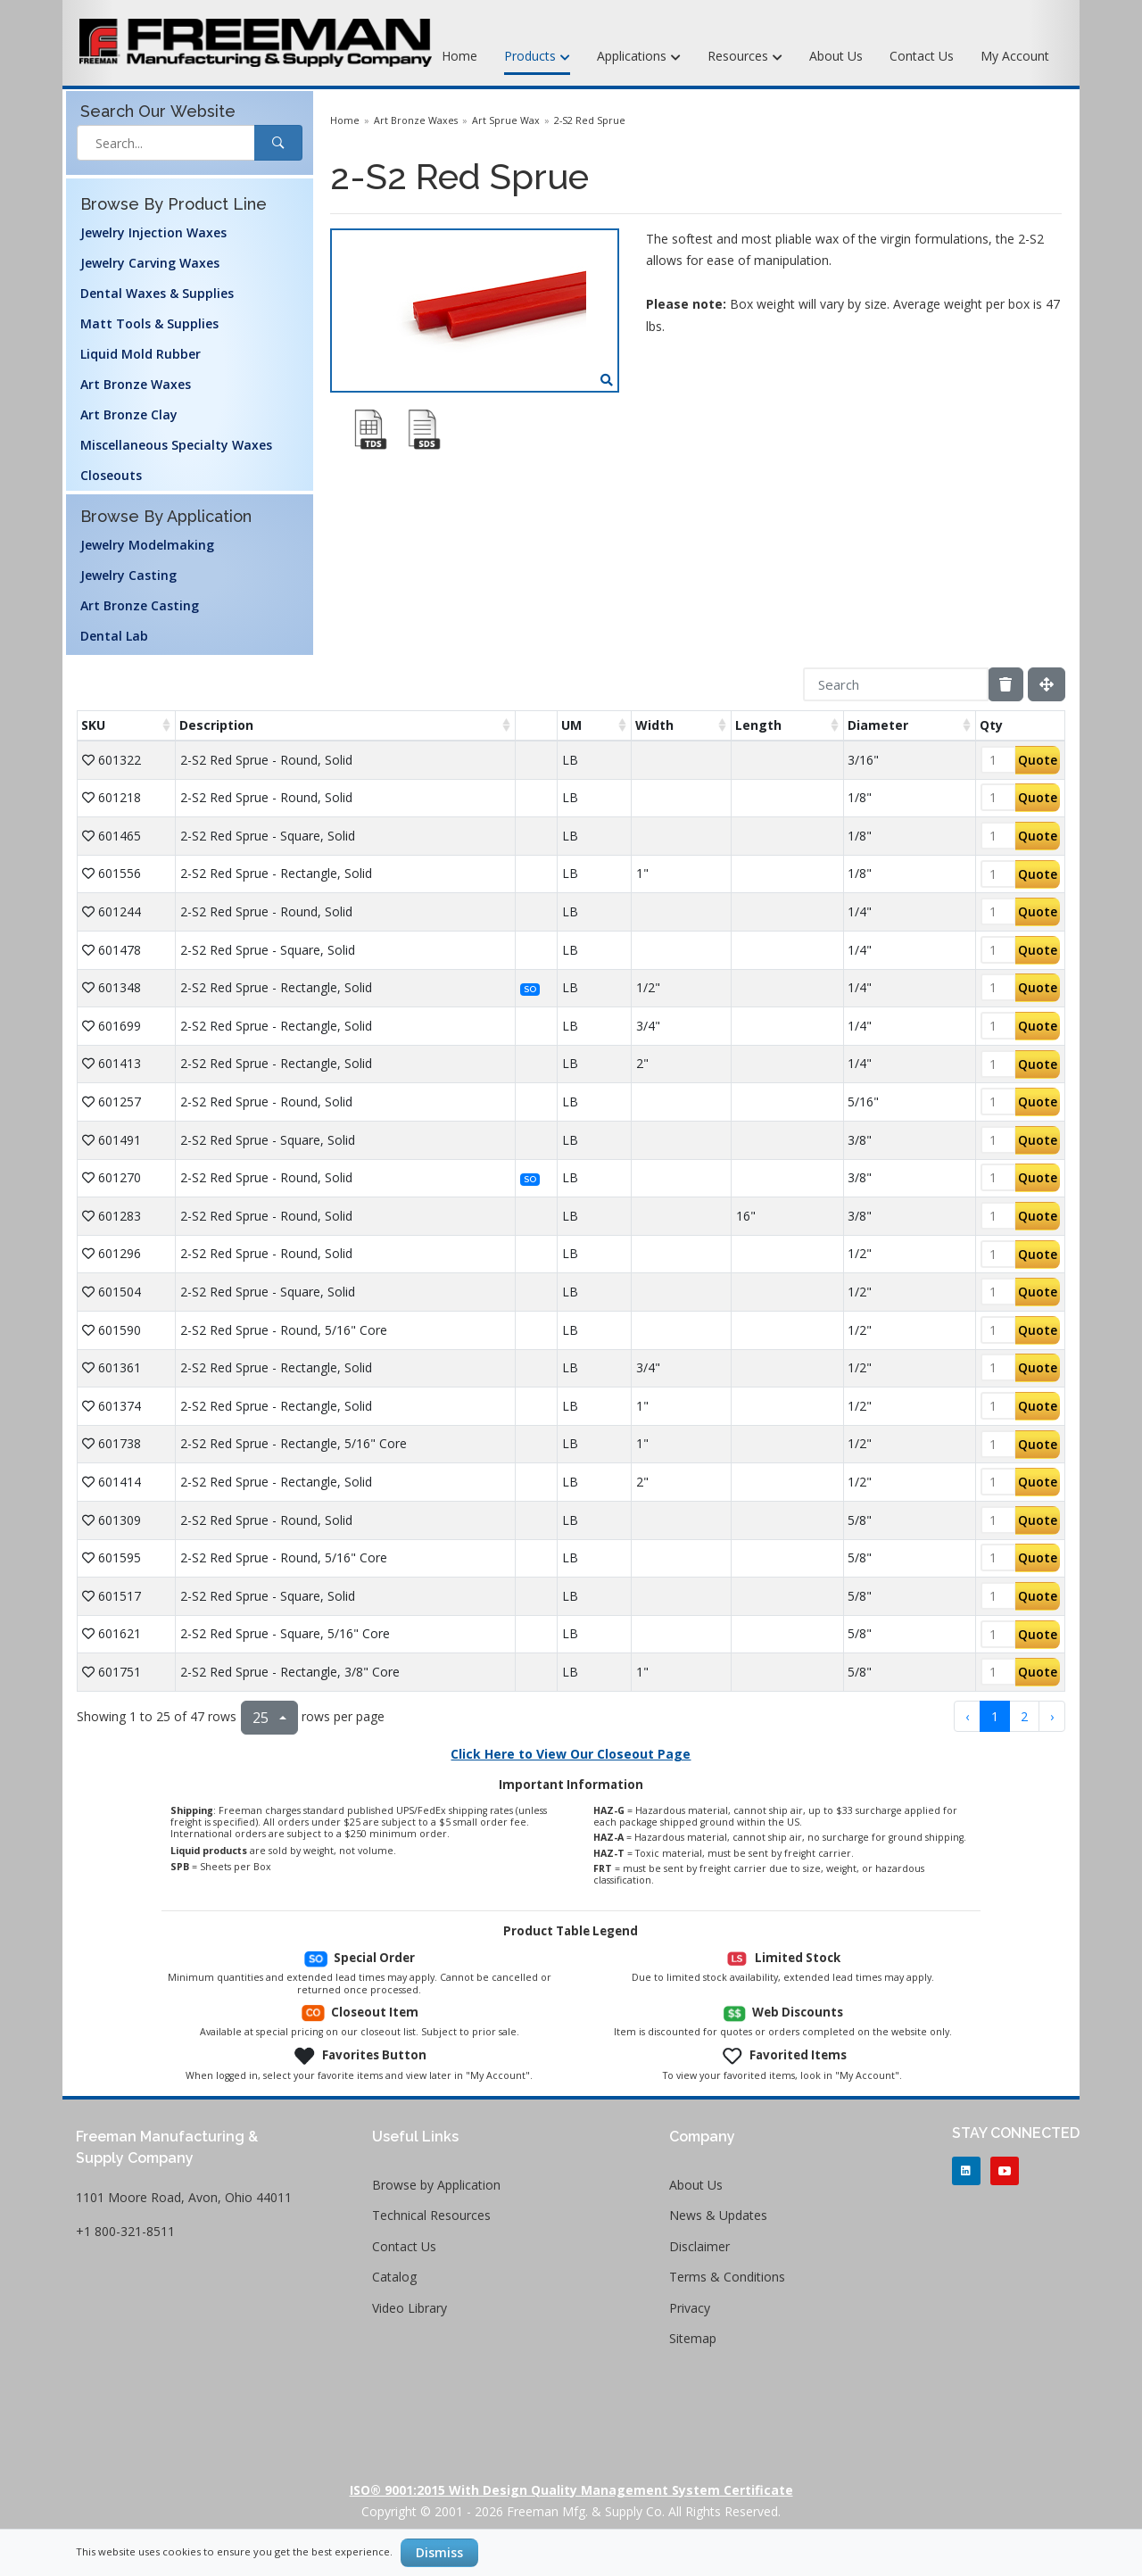 The width and height of the screenshot is (1142, 2576). What do you see at coordinates (436, 2184) in the screenshot?
I see `Browse by Application` at bounding box center [436, 2184].